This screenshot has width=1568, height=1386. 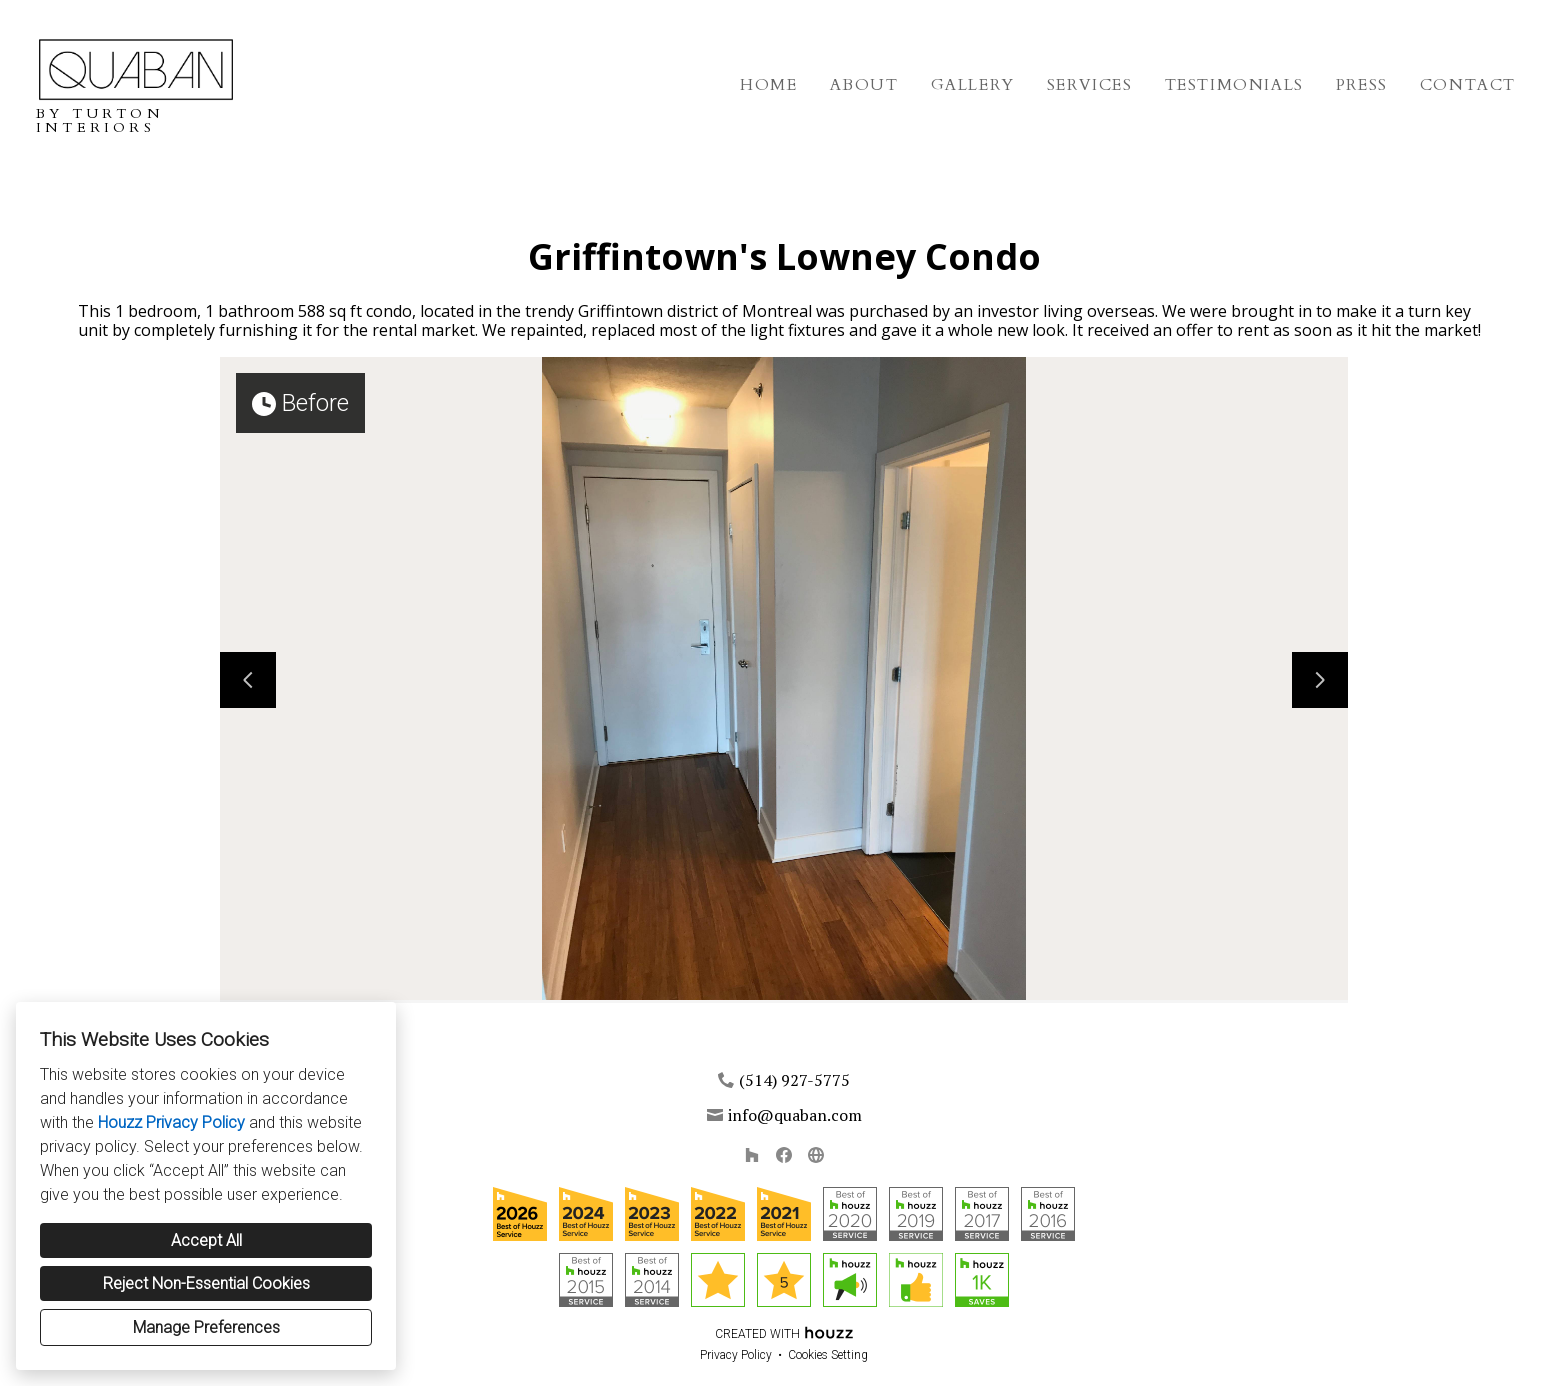 What do you see at coordinates (973, 85) in the screenshot?
I see `Gallery` at bounding box center [973, 85].